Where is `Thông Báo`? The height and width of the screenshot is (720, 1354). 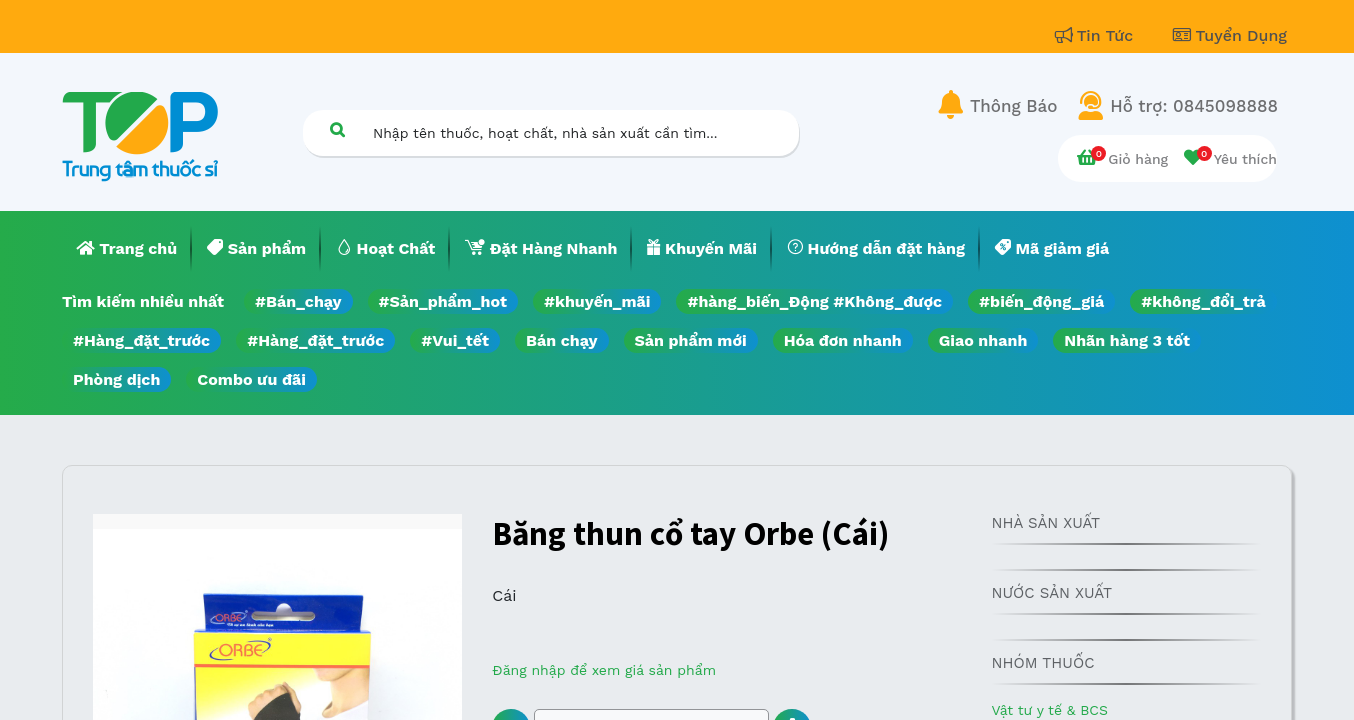 Thông Báo is located at coordinates (1013, 106).